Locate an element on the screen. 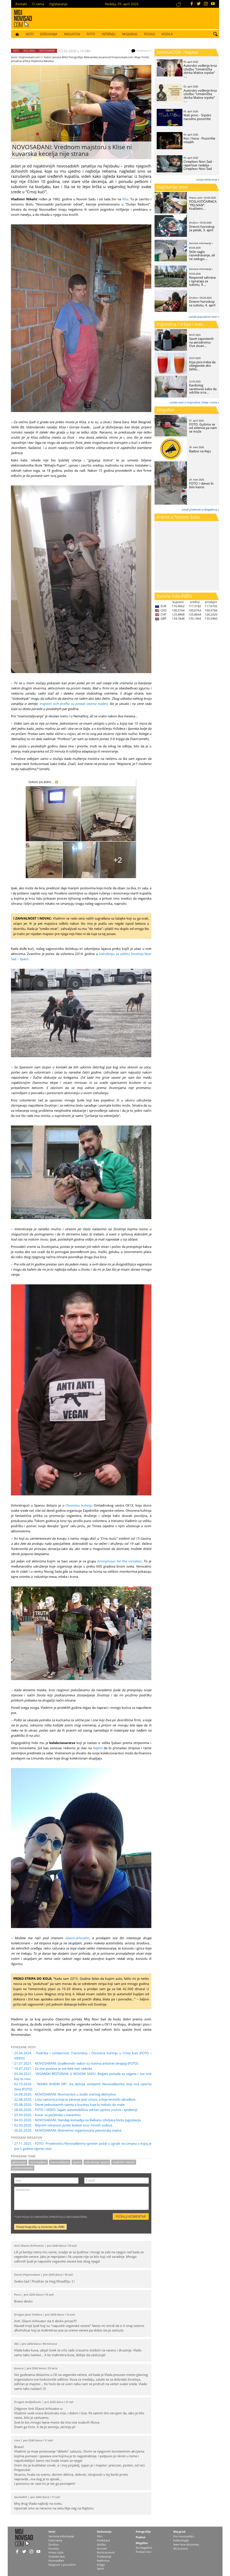 This screenshot has width=230, height=2576. Mojgrad is located at coordinates (129, 34).